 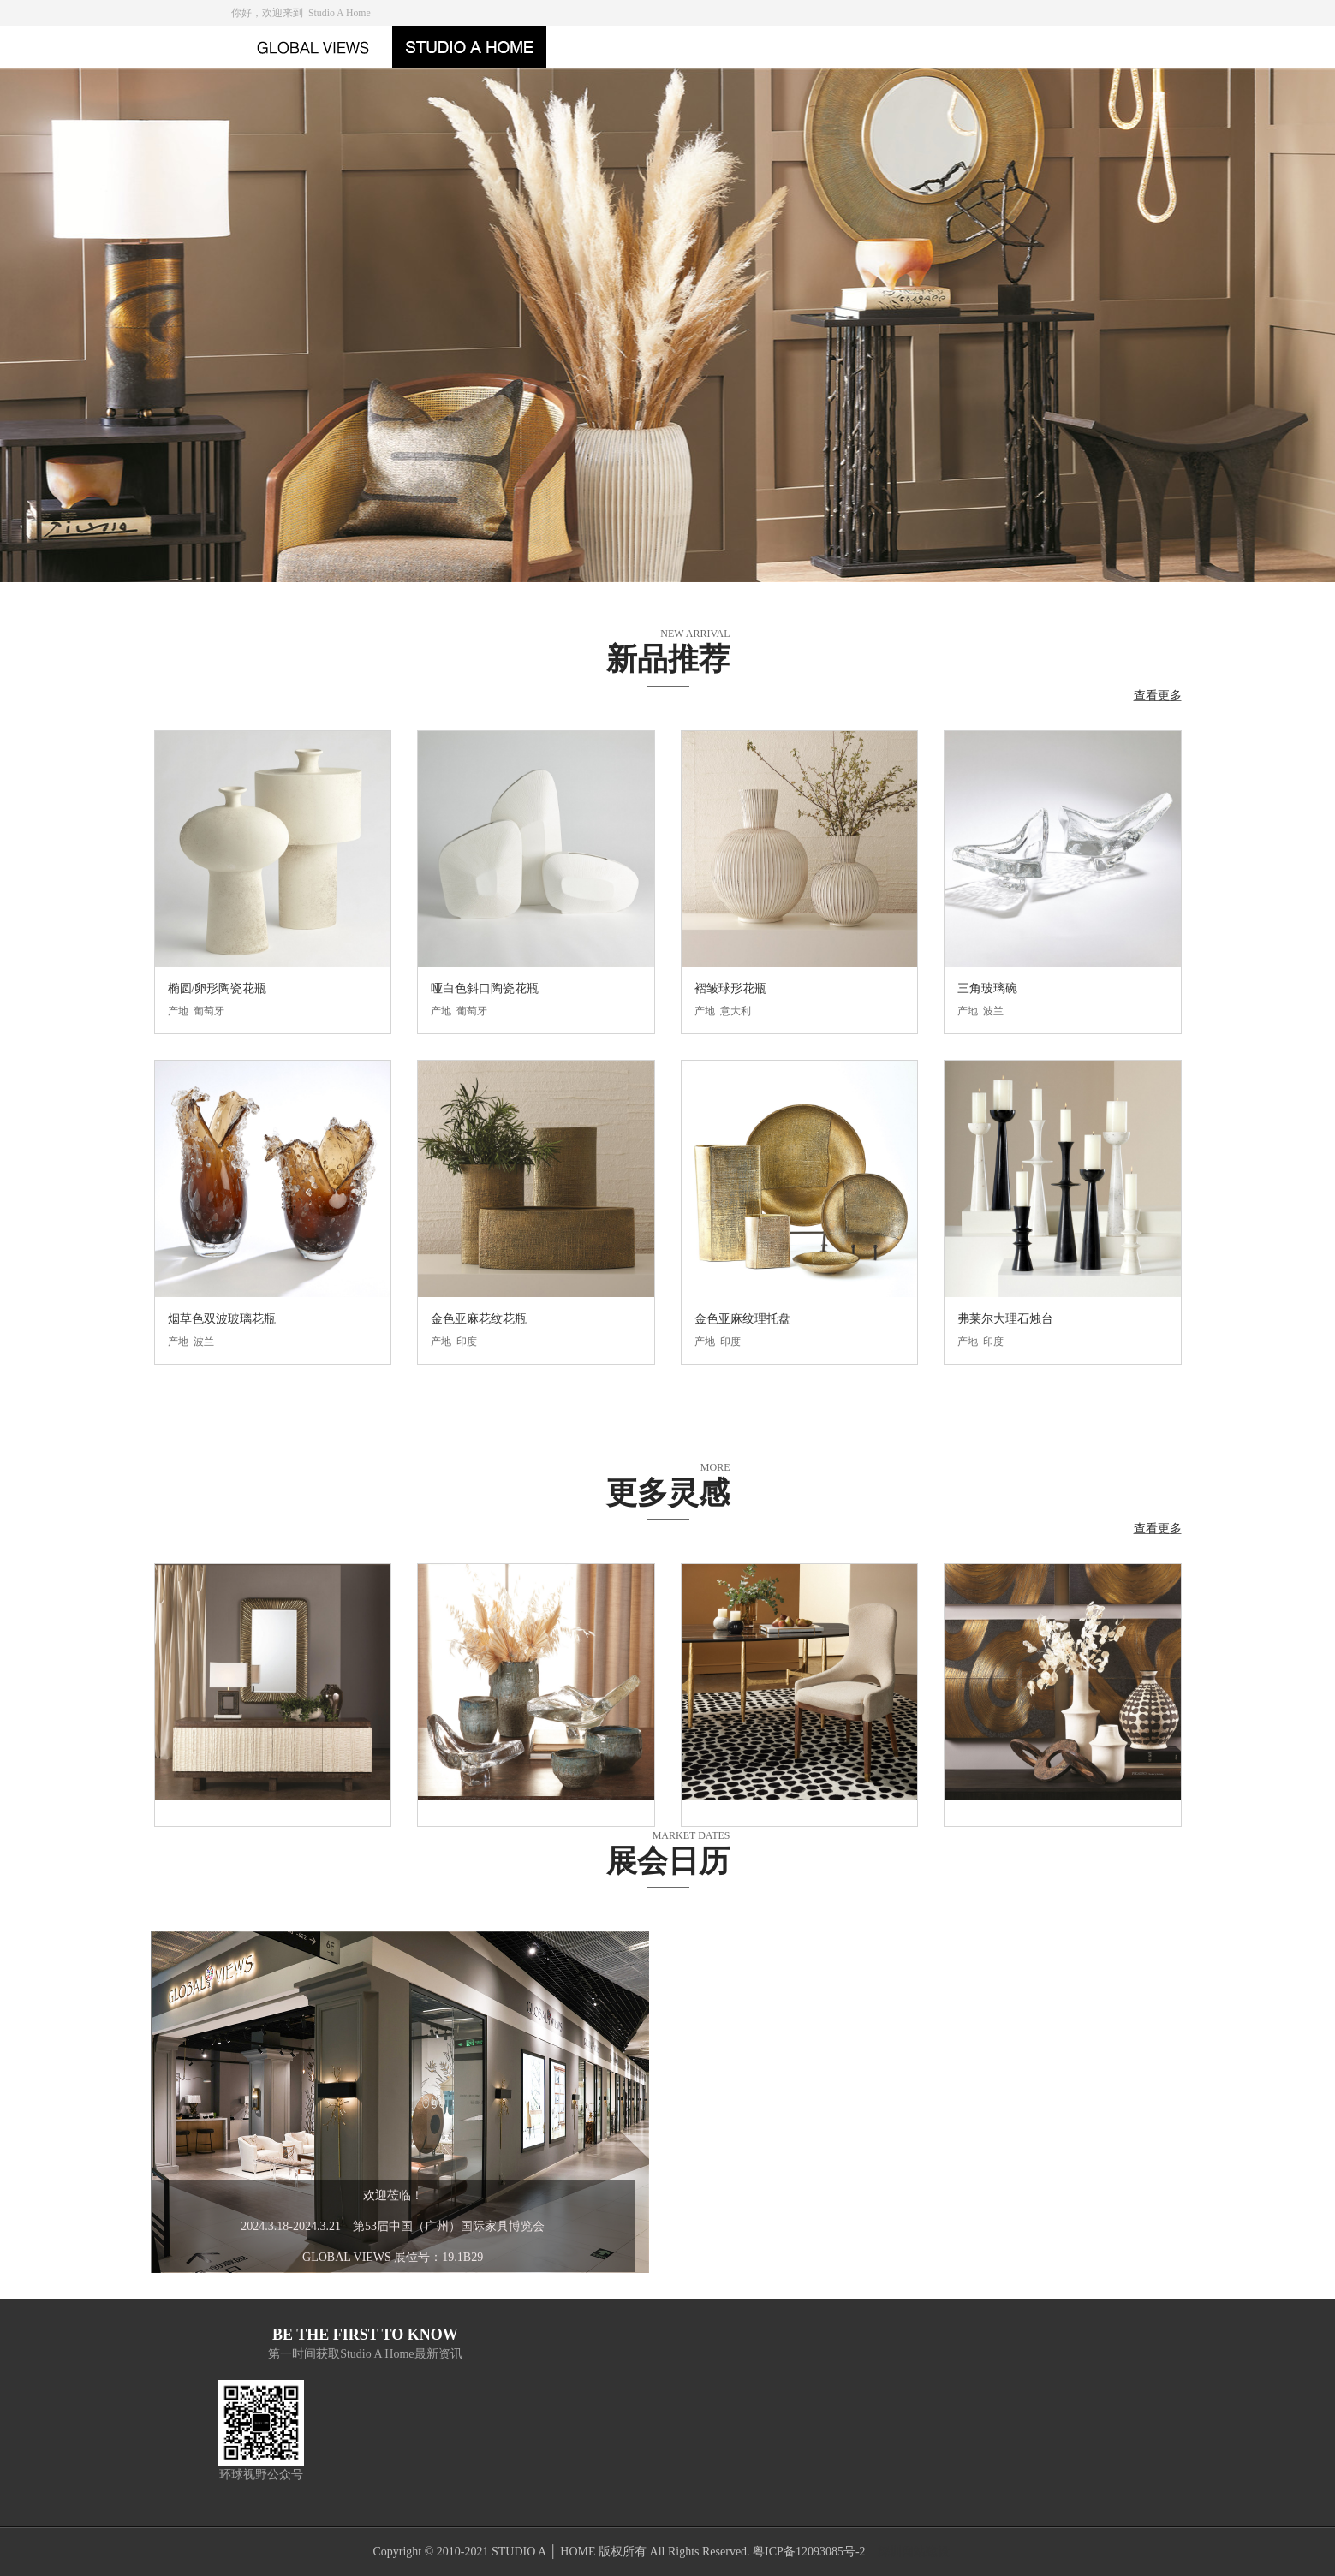 I want to click on 粤ICP备12093085号-2, so click(x=809, y=2551).